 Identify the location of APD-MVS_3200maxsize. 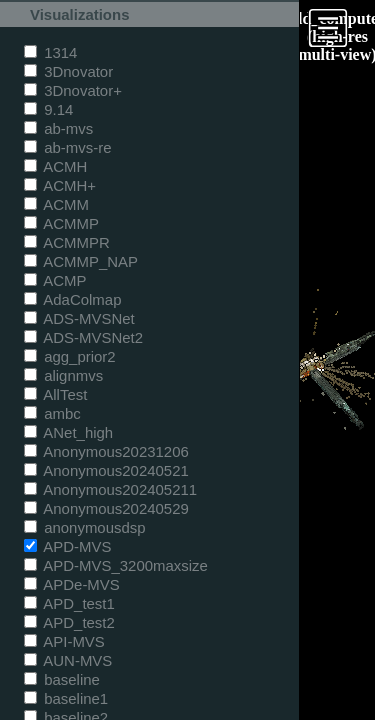
(116, 565).